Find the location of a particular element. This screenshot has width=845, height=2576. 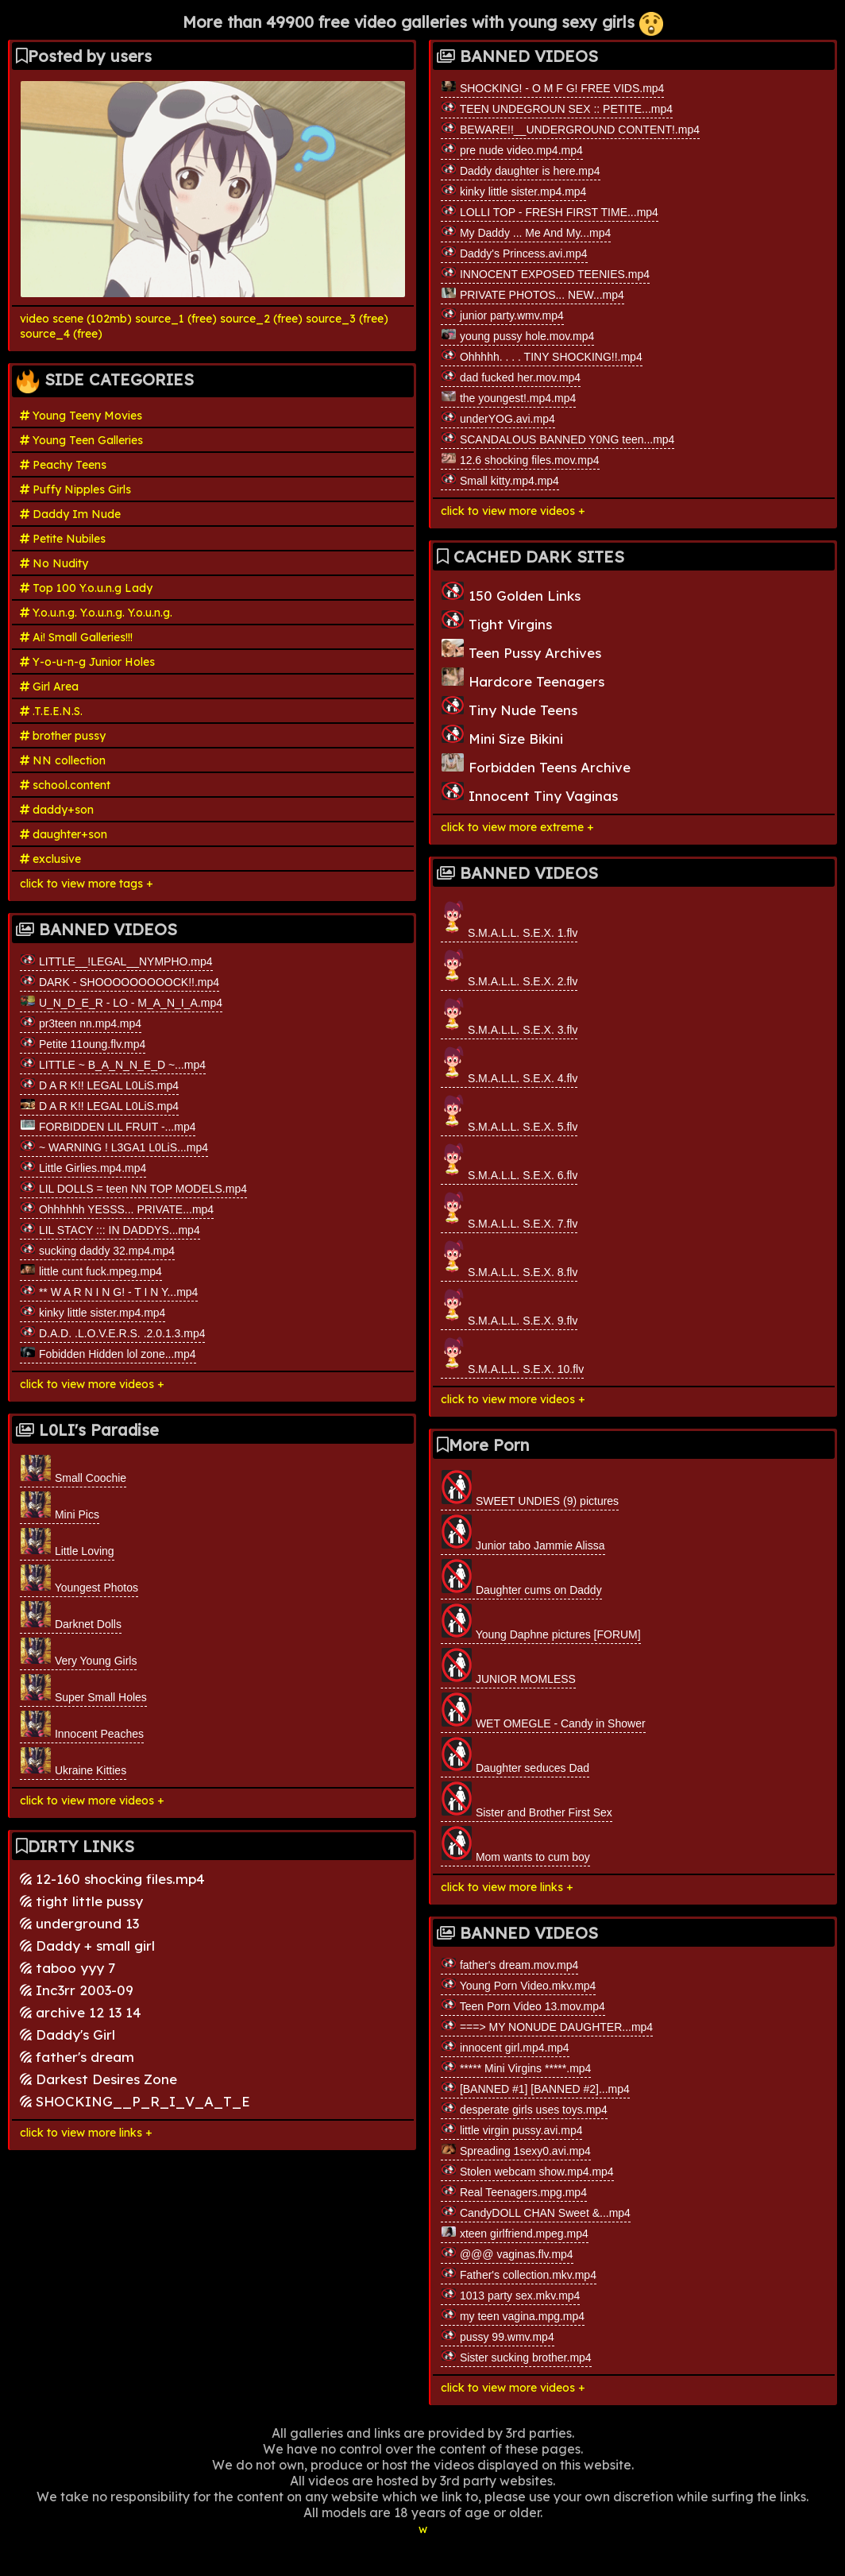

the youngest!.mp4.mp4 is located at coordinates (508, 397).